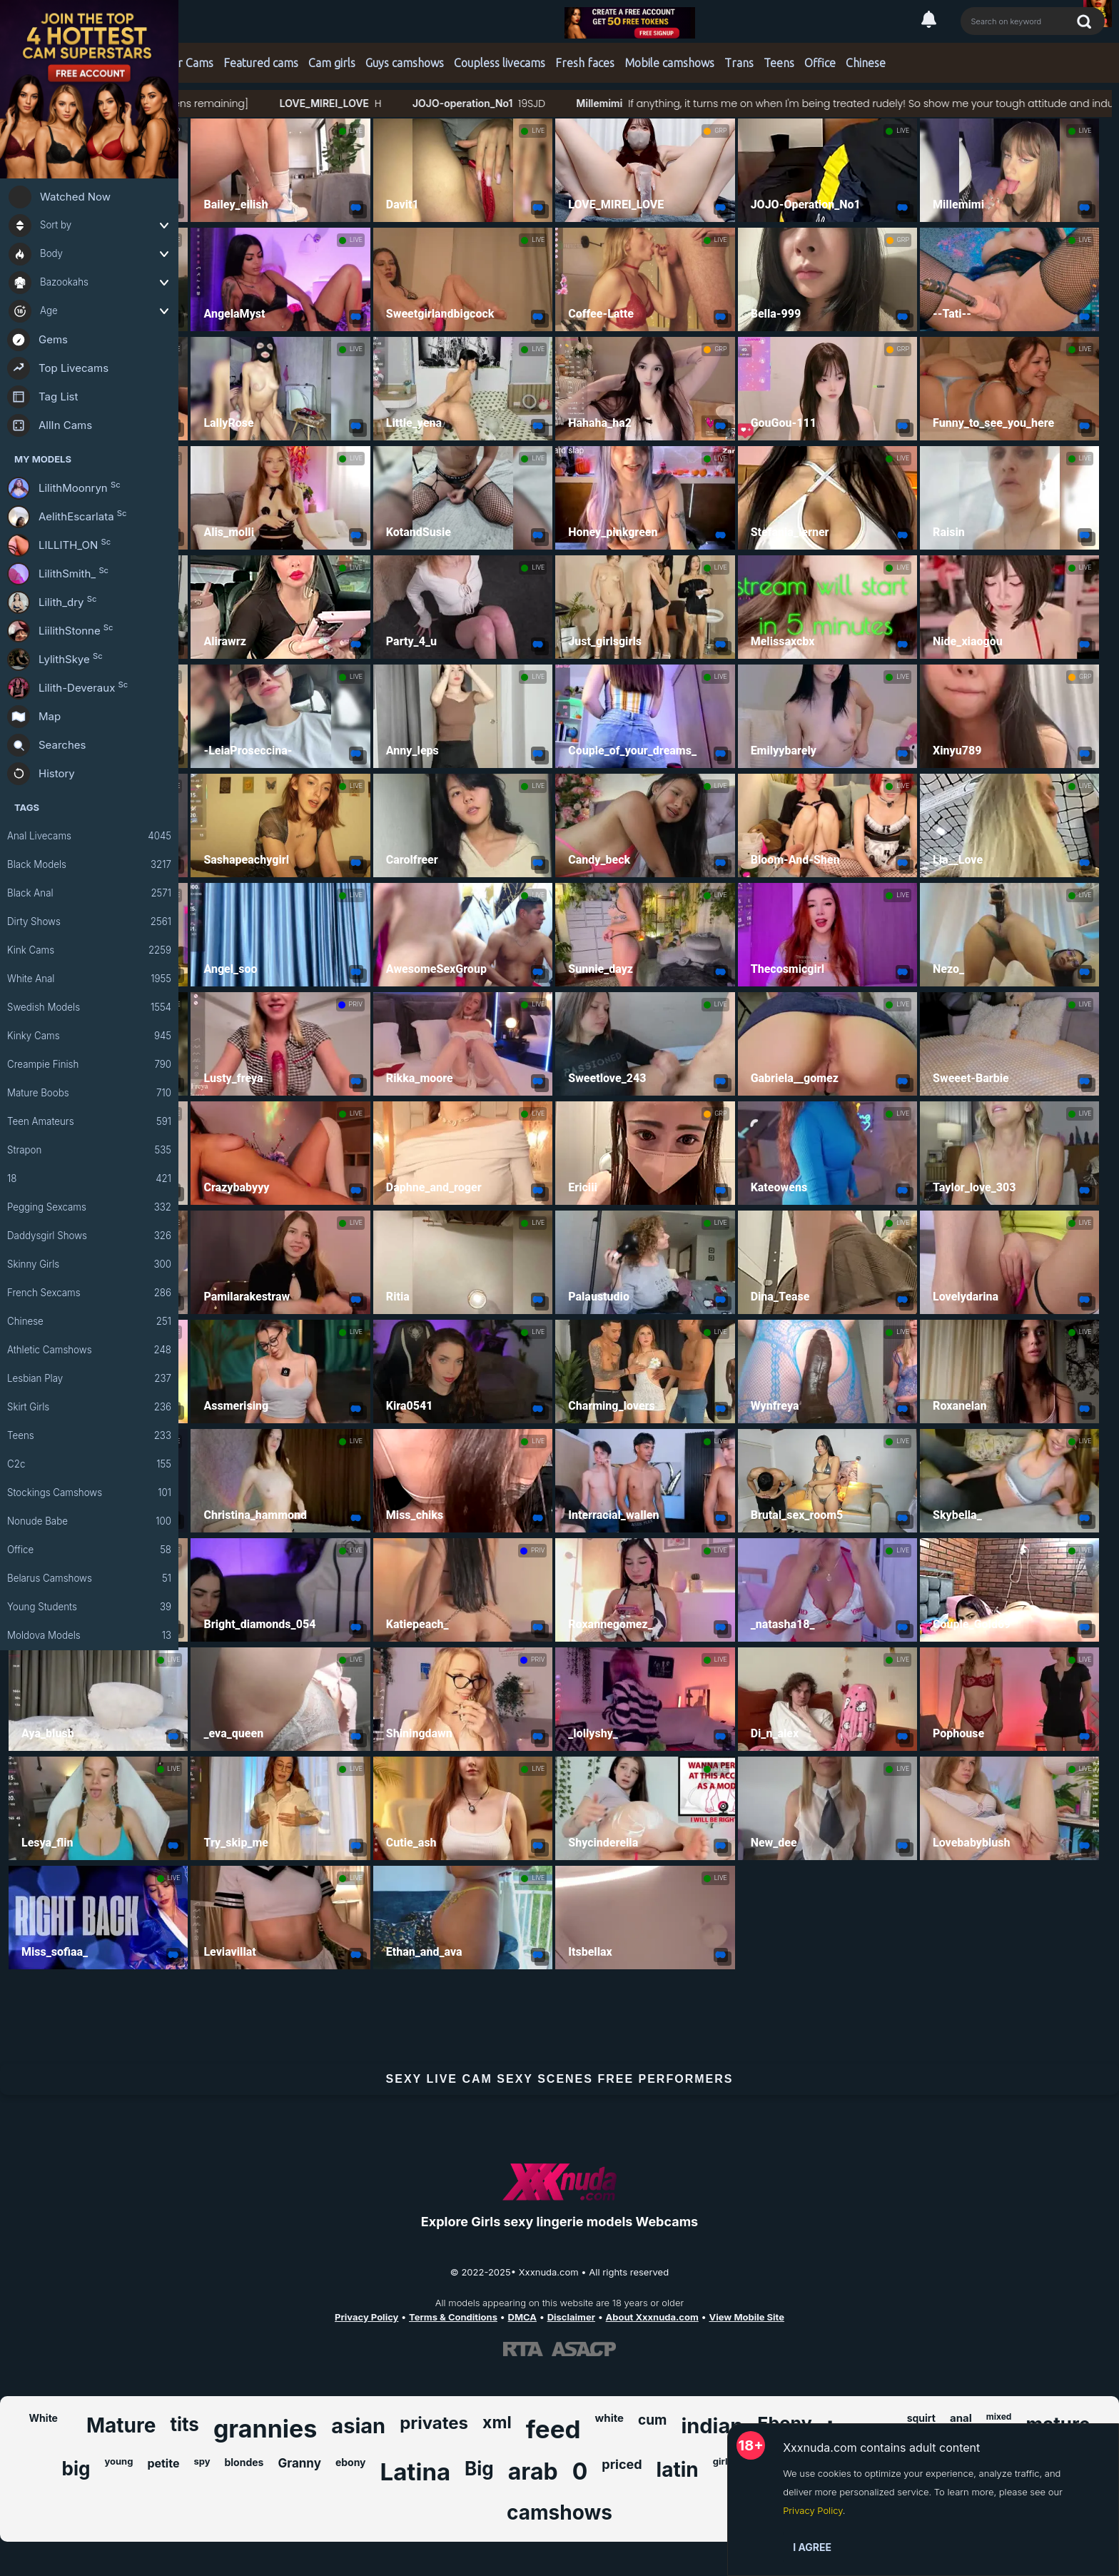 The image size is (1119, 2576). What do you see at coordinates (746, 2317) in the screenshot?
I see `View Mobile Site [Learn more About Xxxnuda.com]` at bounding box center [746, 2317].